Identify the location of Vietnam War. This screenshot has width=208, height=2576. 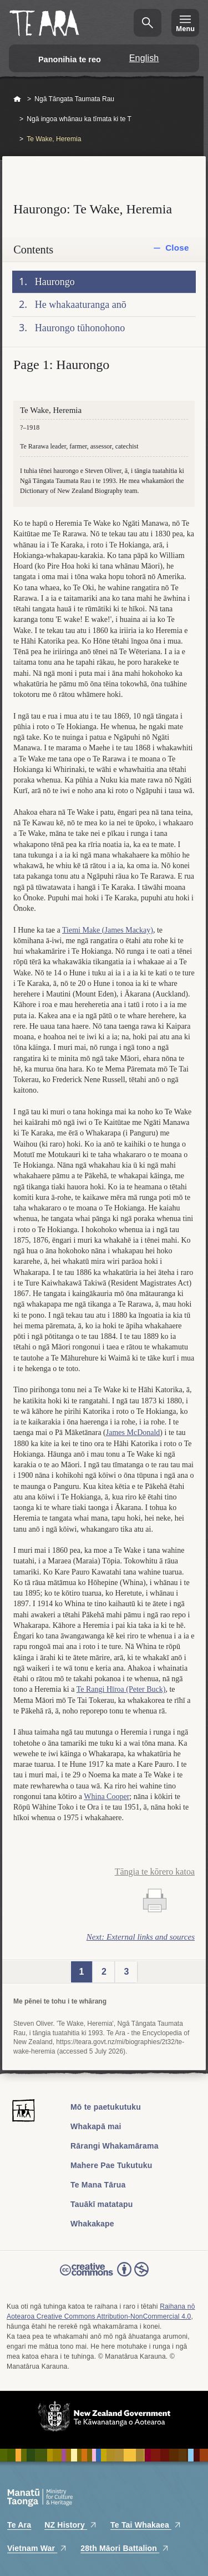
(37, 2548).